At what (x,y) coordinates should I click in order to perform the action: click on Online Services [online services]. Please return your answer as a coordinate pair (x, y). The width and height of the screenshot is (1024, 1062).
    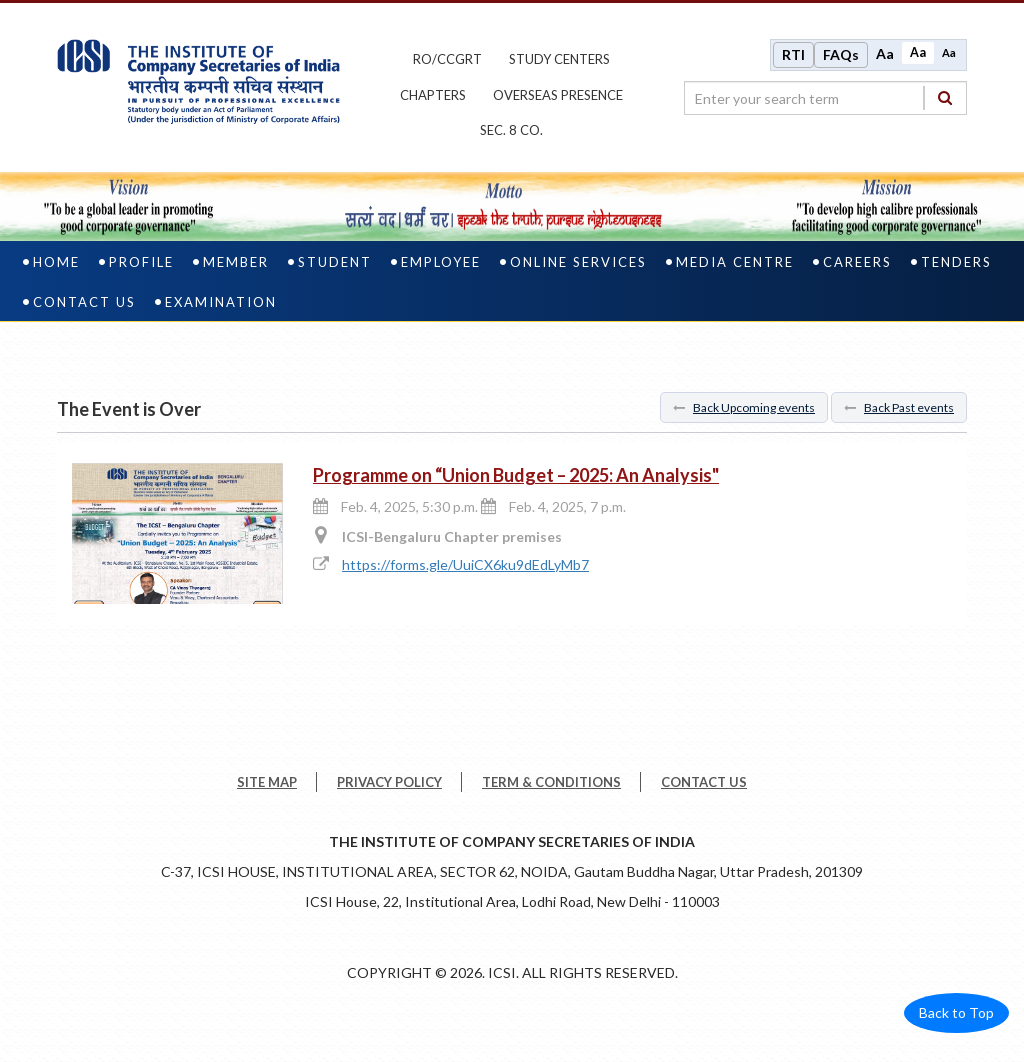
    Looking at the image, I should click on (578, 270).